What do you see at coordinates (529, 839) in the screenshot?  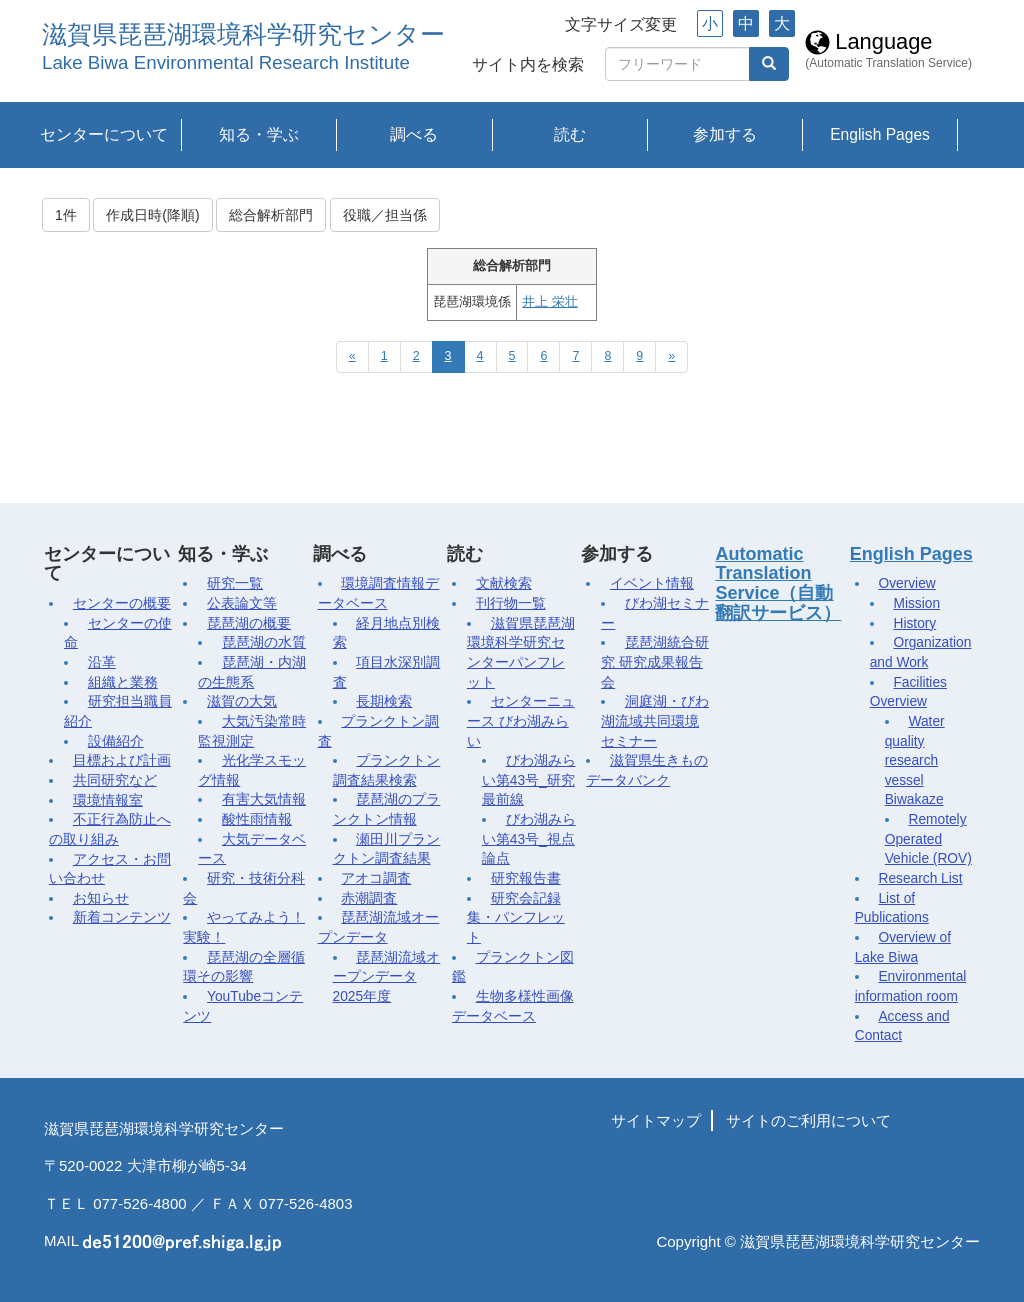 I see `びわ湖みらい第43号_視点論点` at bounding box center [529, 839].